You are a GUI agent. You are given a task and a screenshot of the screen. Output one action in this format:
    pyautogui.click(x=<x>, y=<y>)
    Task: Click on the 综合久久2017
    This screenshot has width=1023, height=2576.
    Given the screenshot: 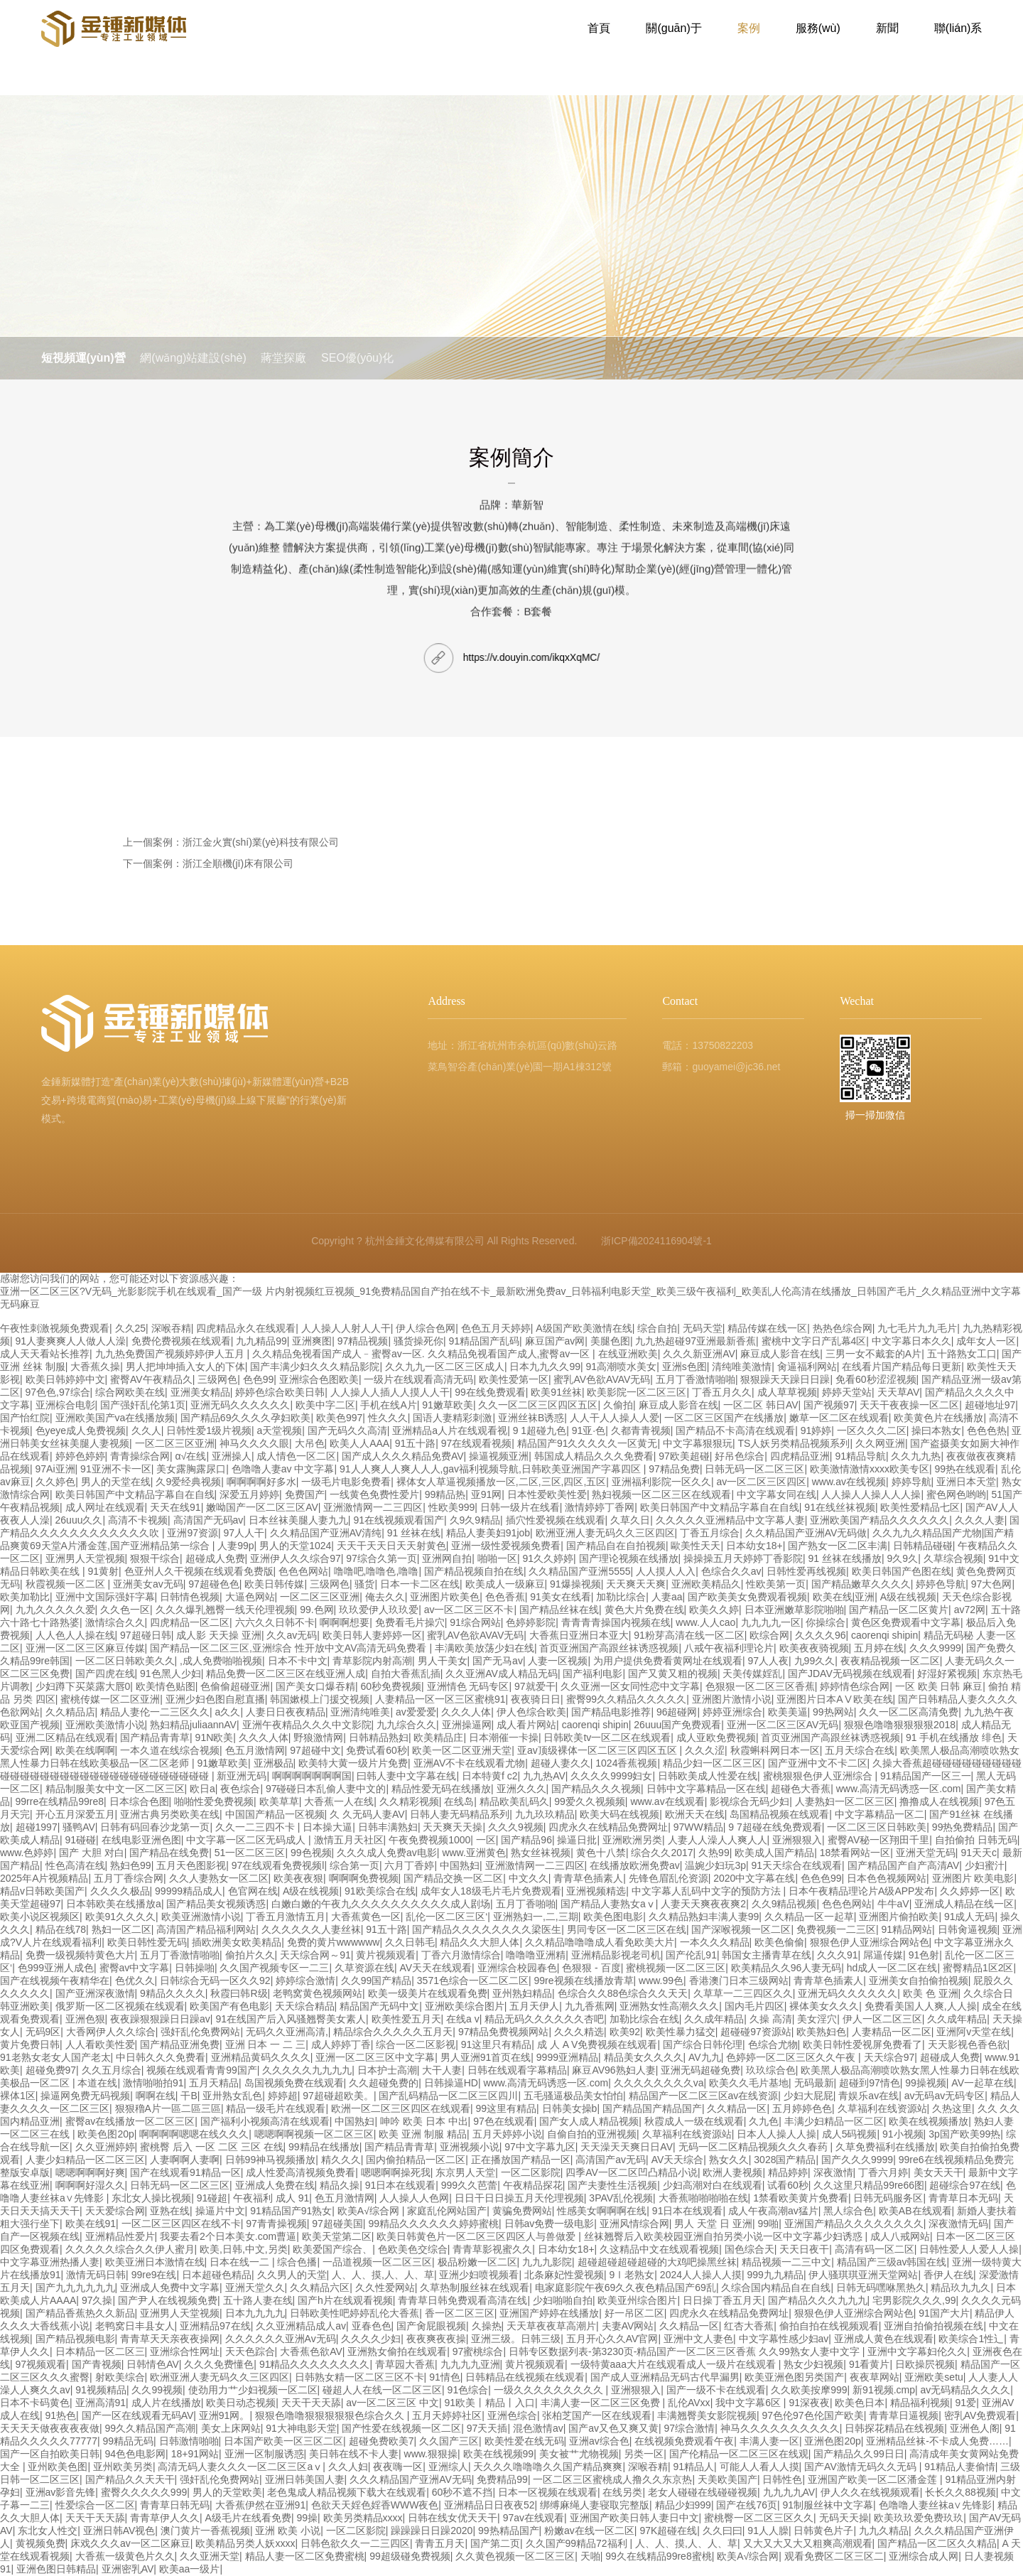 What is the action you would take?
    pyautogui.click(x=662, y=1852)
    